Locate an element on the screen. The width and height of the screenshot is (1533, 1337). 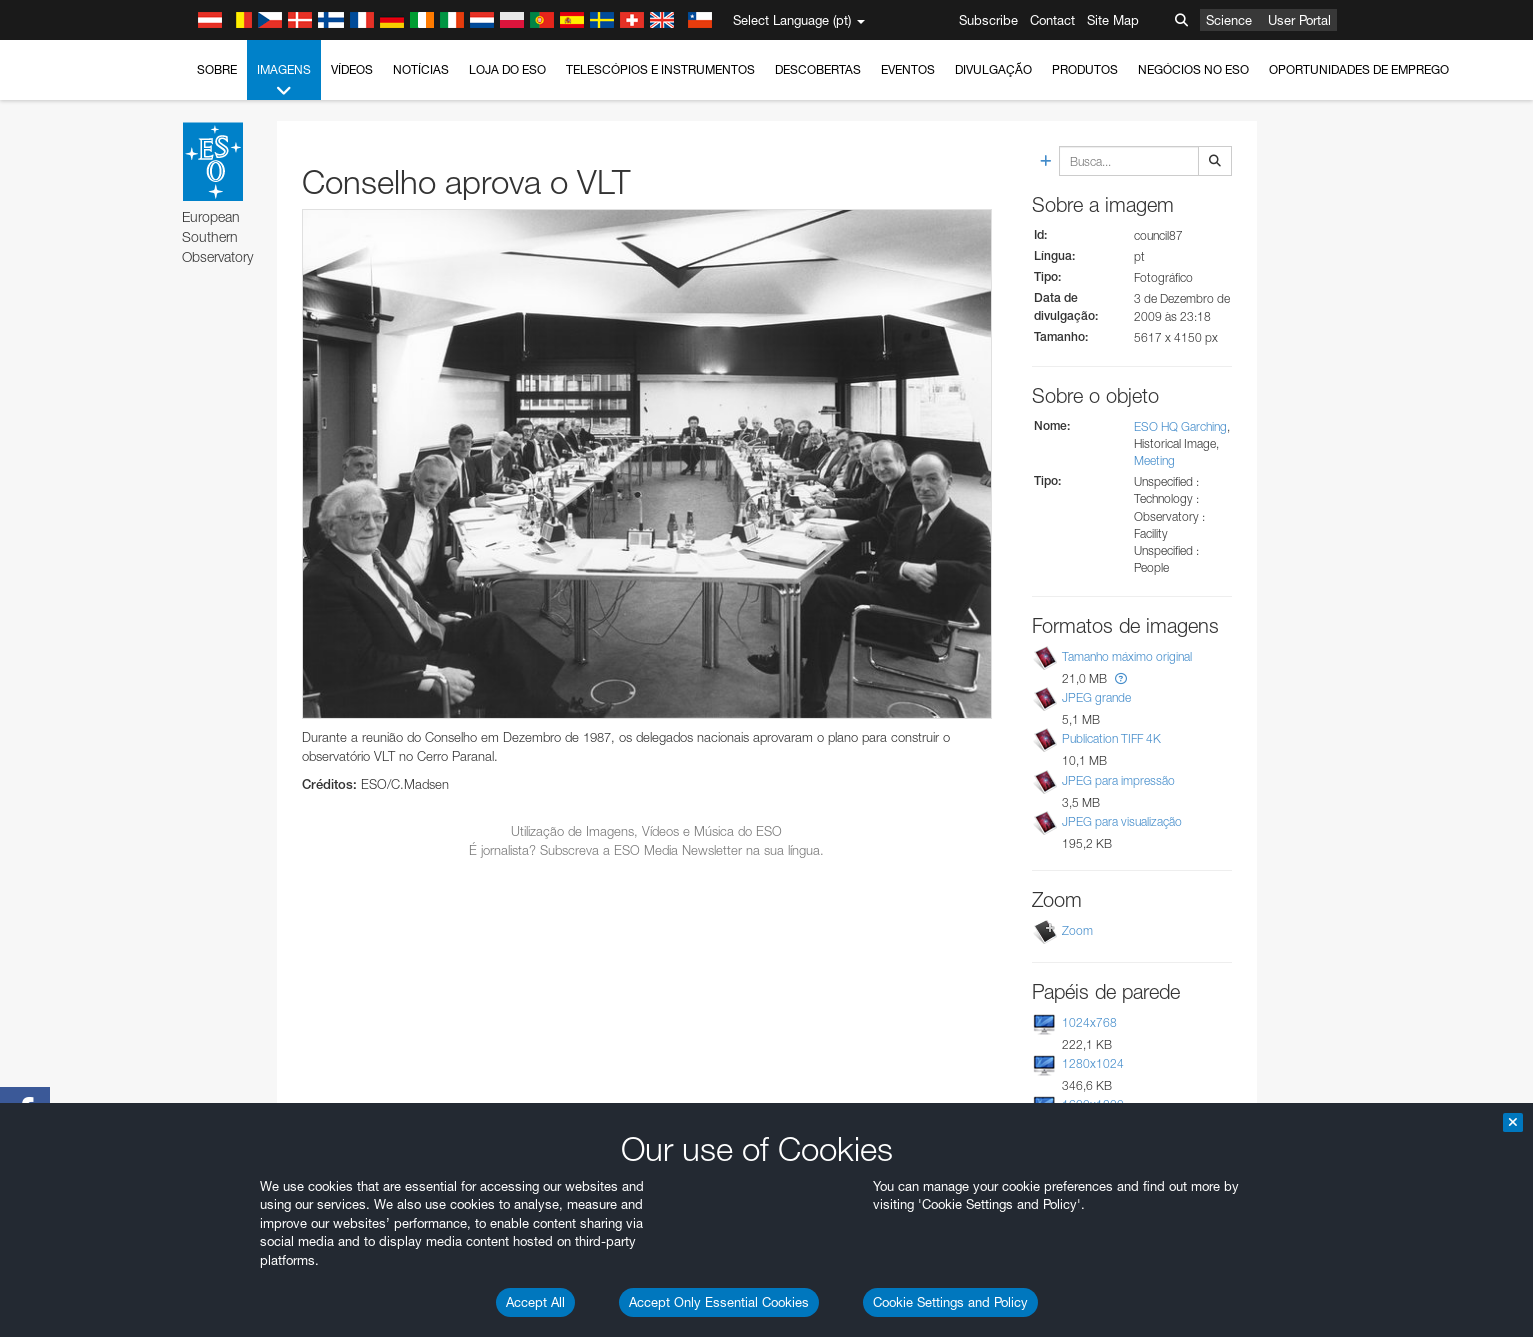
1024x768 is located at coordinates (1089, 1022).